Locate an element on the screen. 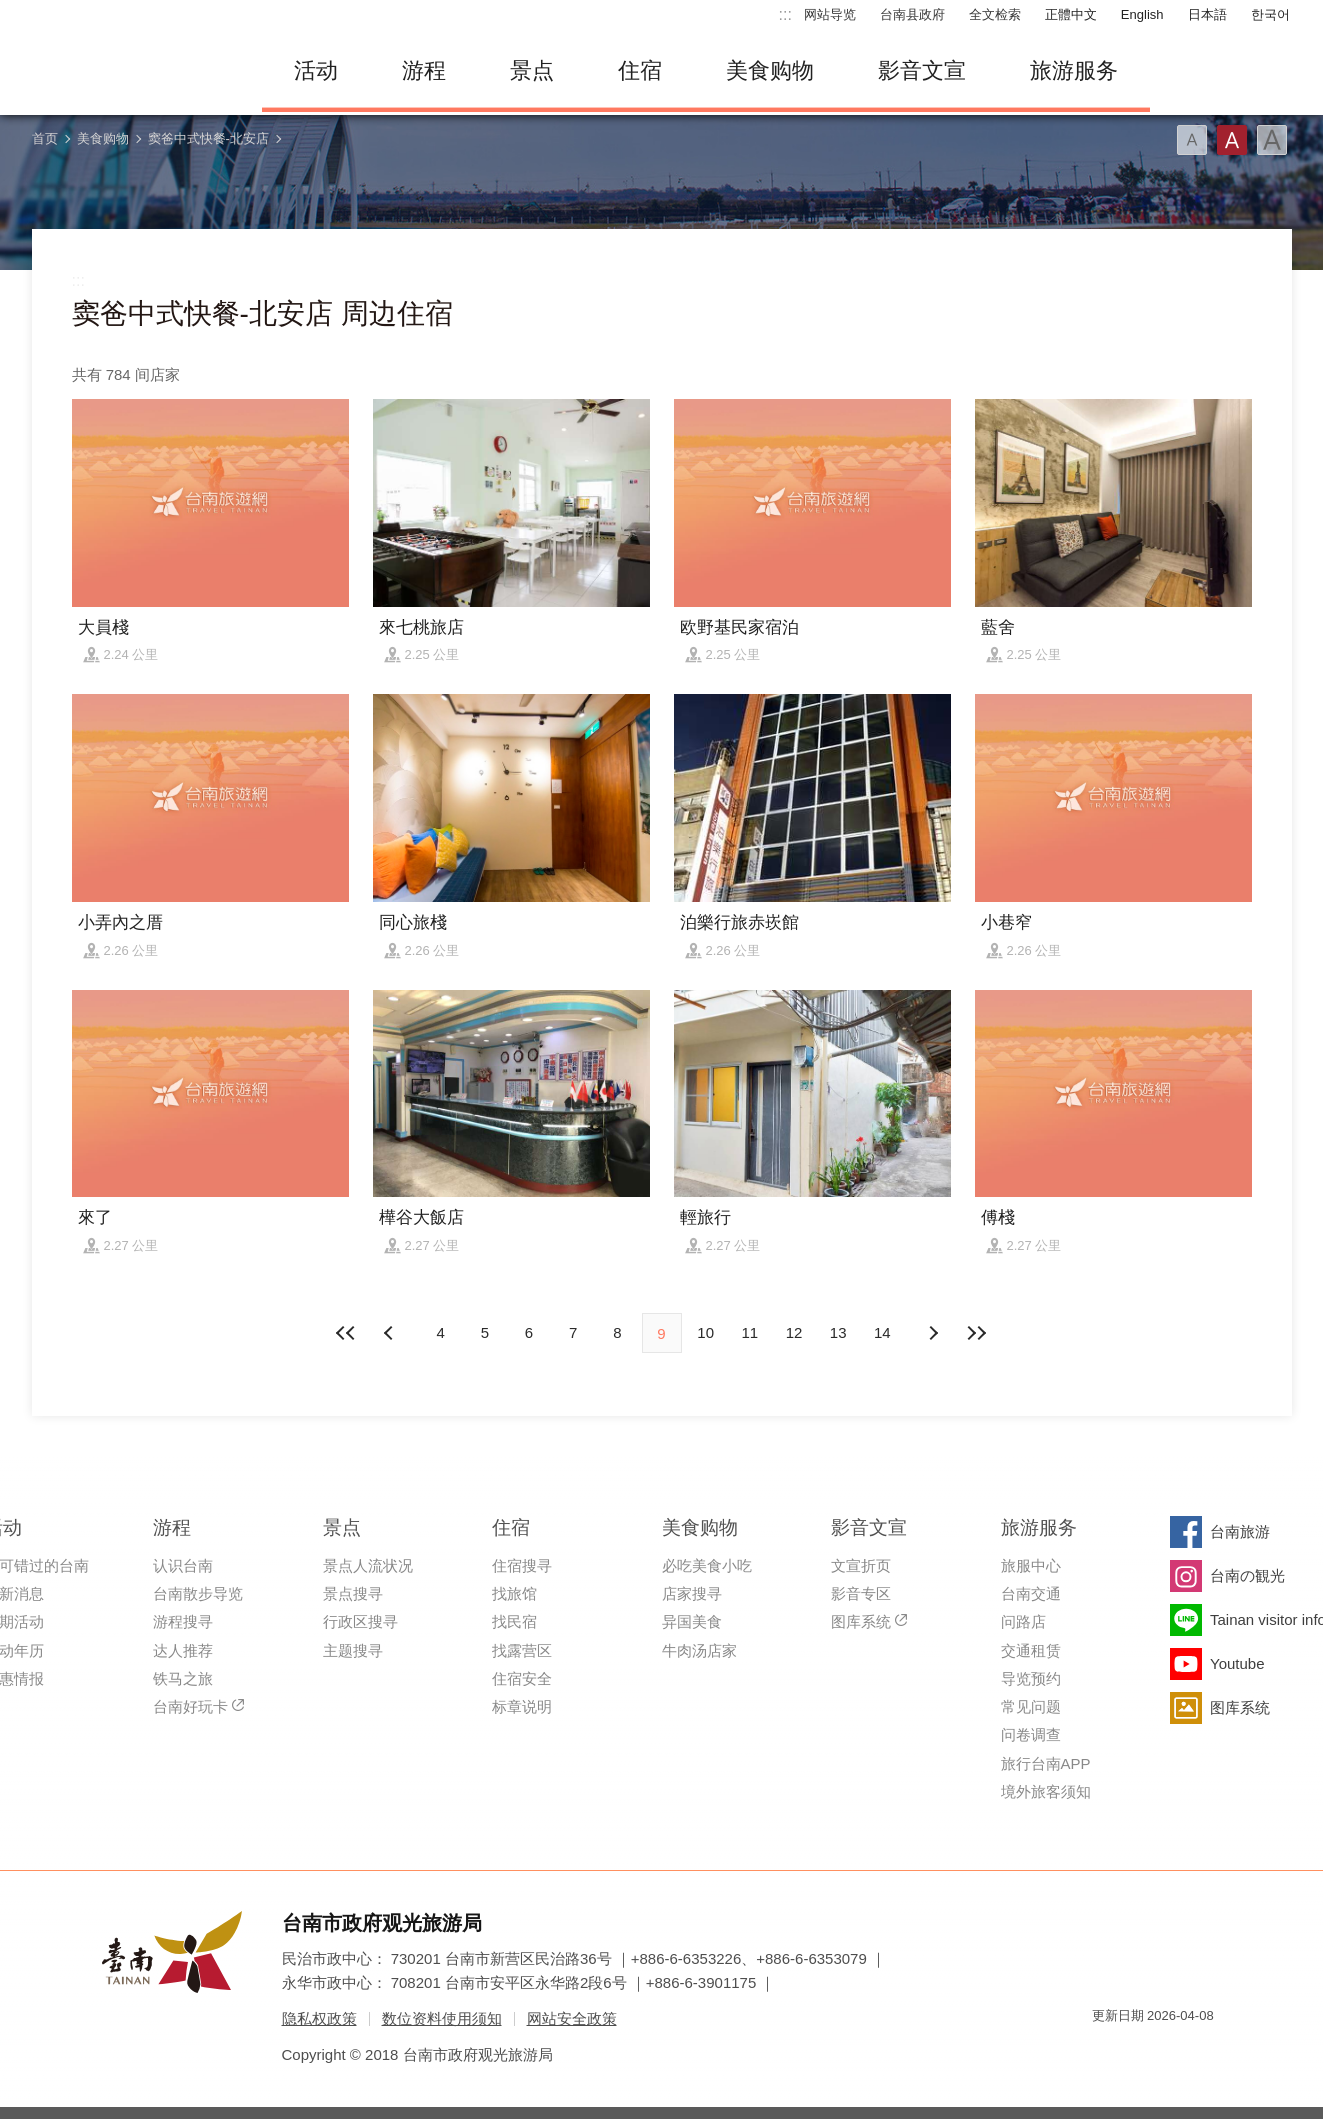  全文检索 is located at coordinates (995, 14).